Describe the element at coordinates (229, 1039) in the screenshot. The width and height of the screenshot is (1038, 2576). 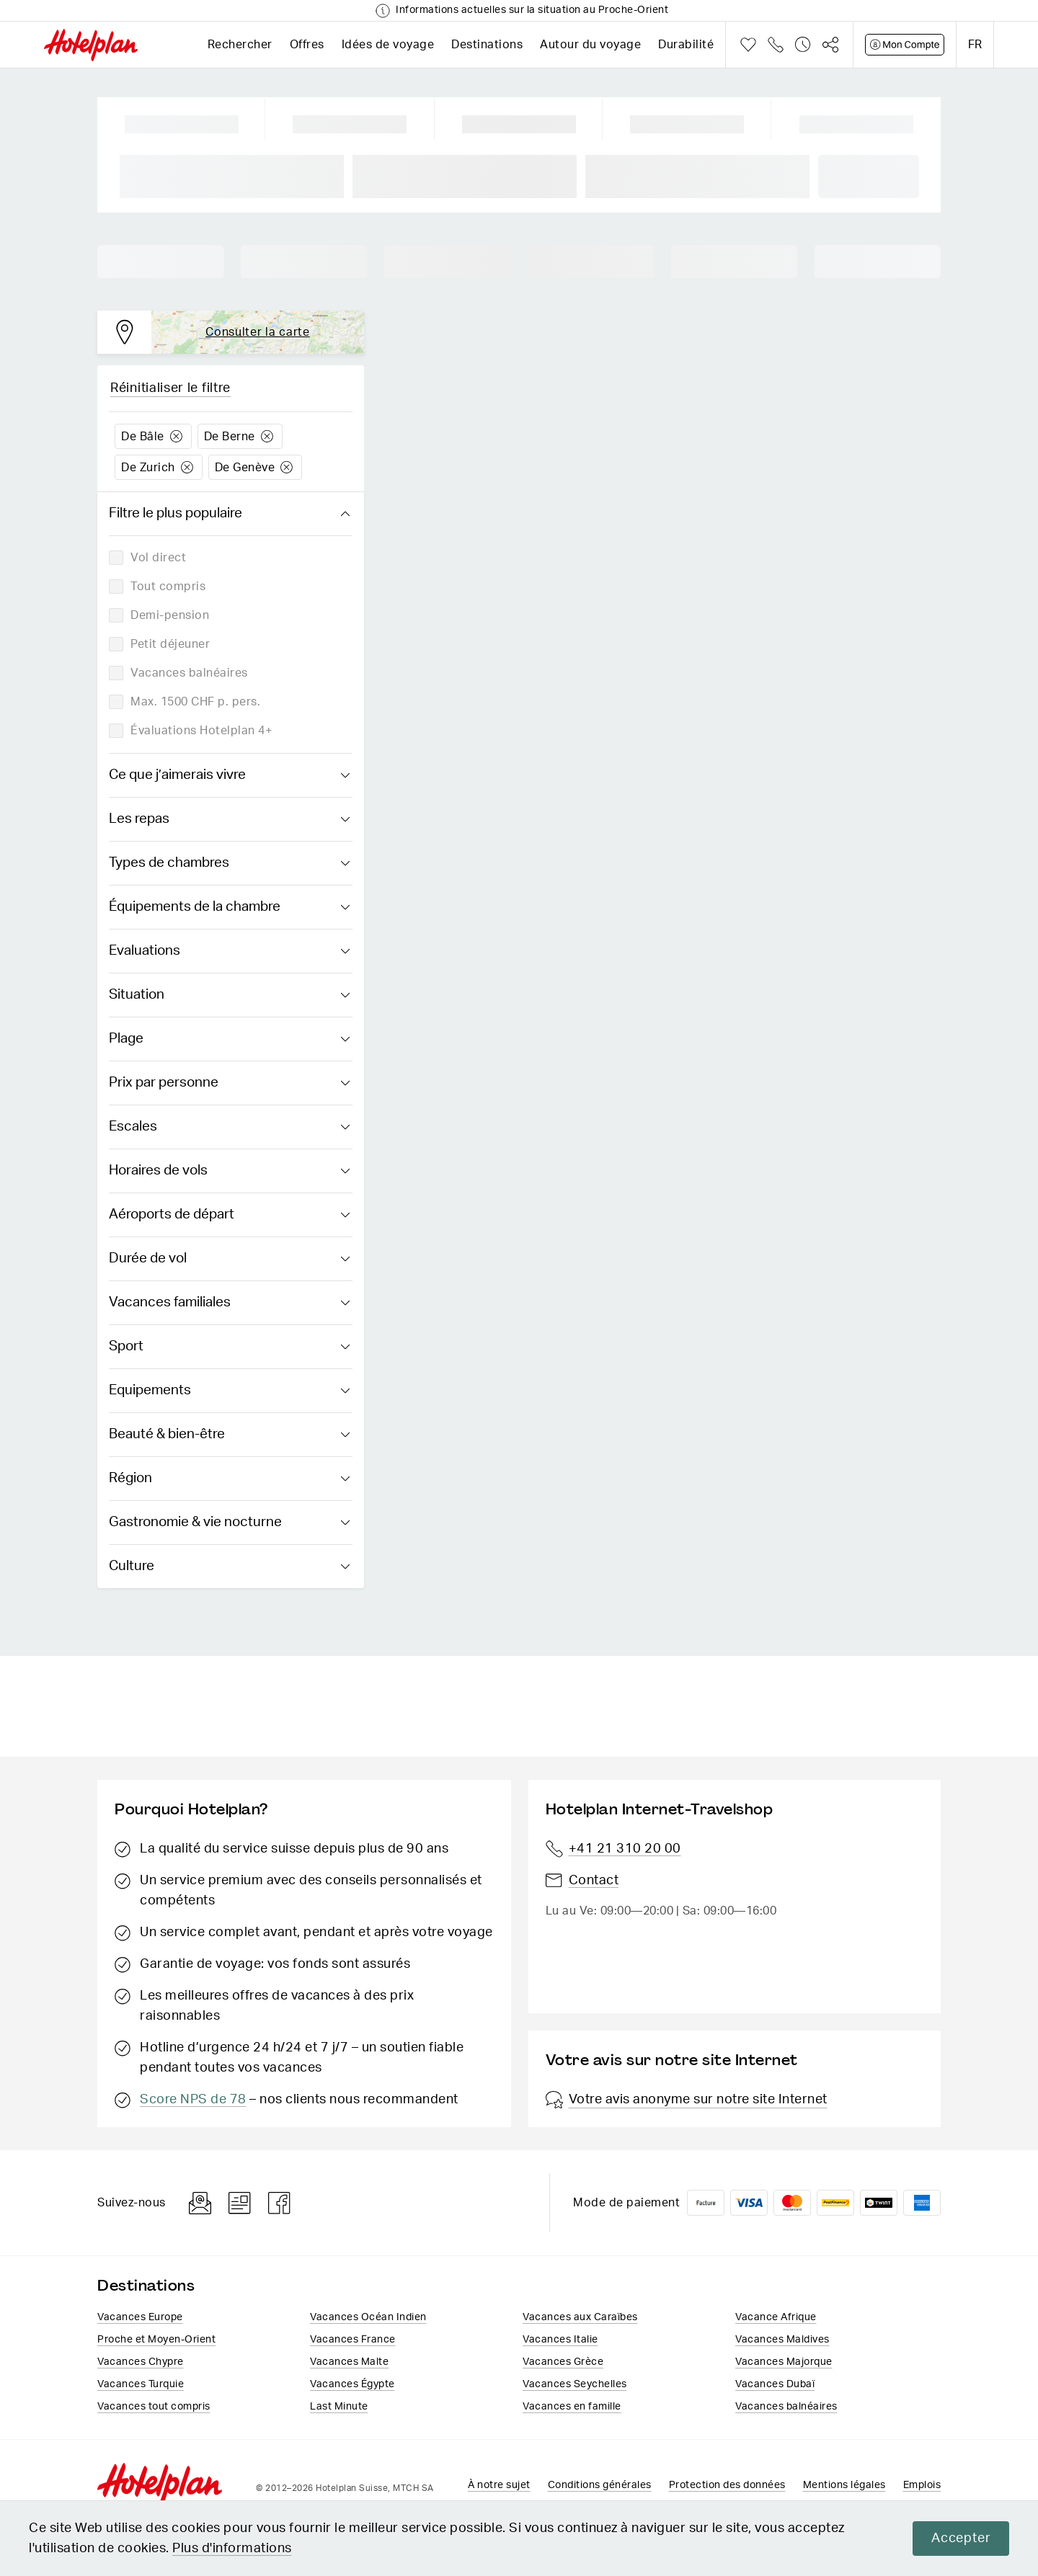
I see `Plage` at that location.